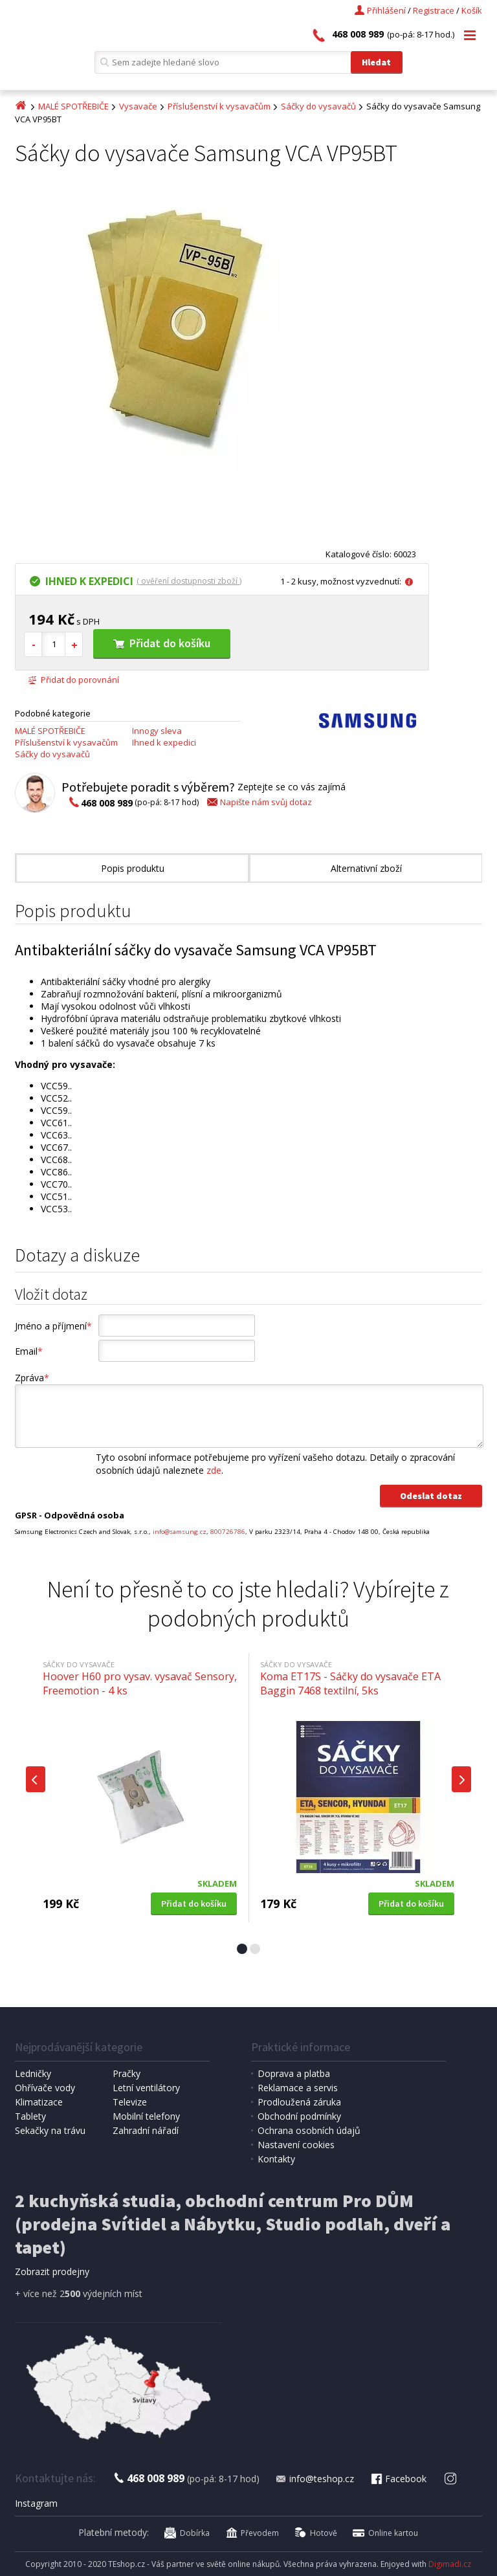 The width and height of the screenshot is (497, 2576). What do you see at coordinates (398, 2478) in the screenshot?
I see `Facebook` at bounding box center [398, 2478].